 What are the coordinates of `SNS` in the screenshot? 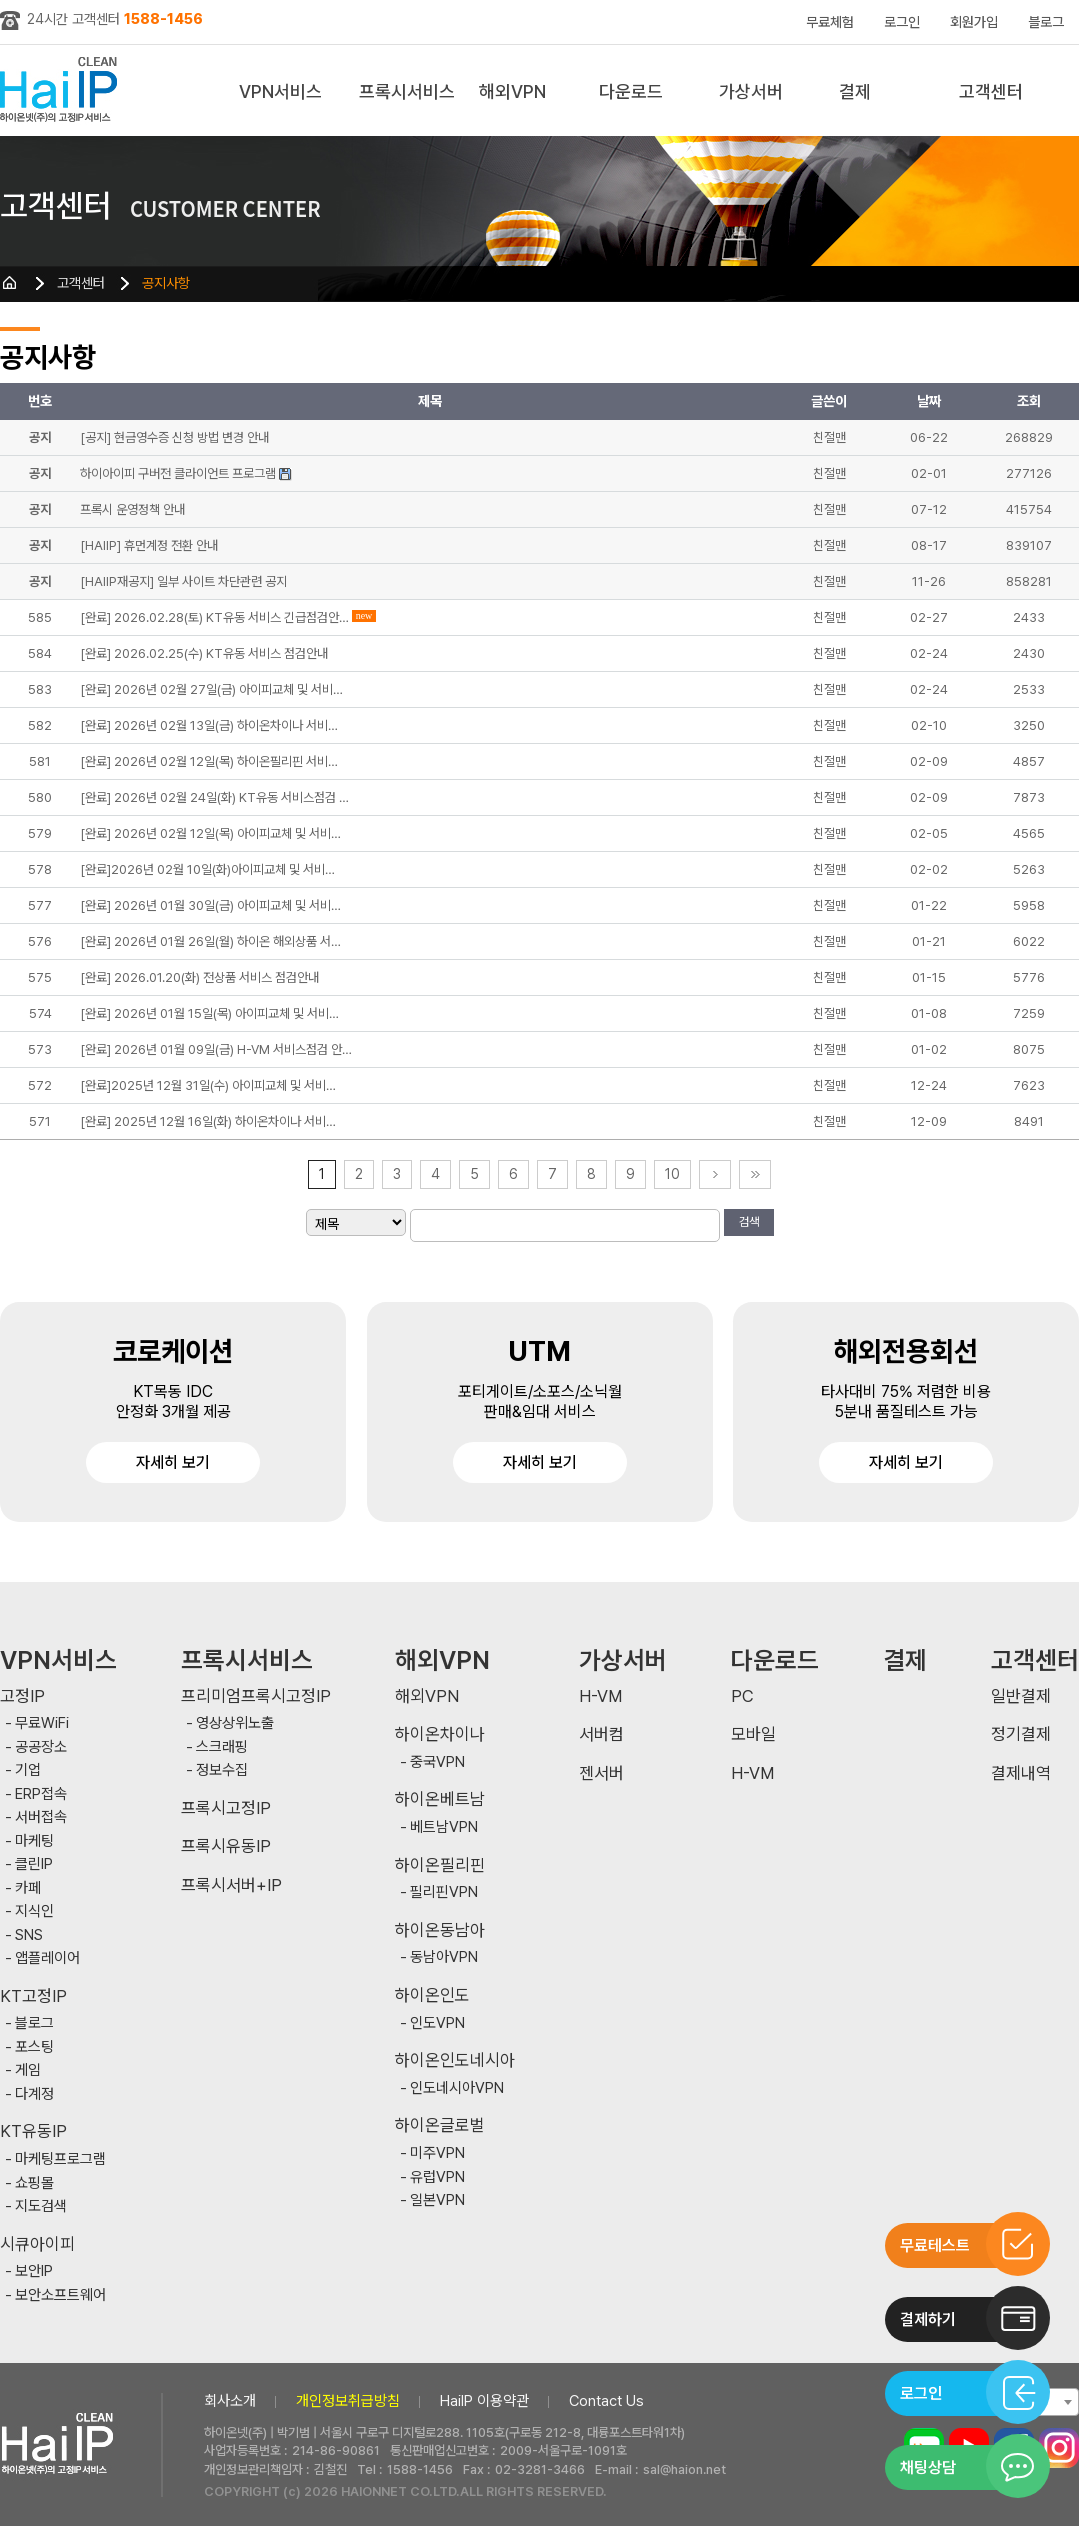 It's located at (29, 1935).